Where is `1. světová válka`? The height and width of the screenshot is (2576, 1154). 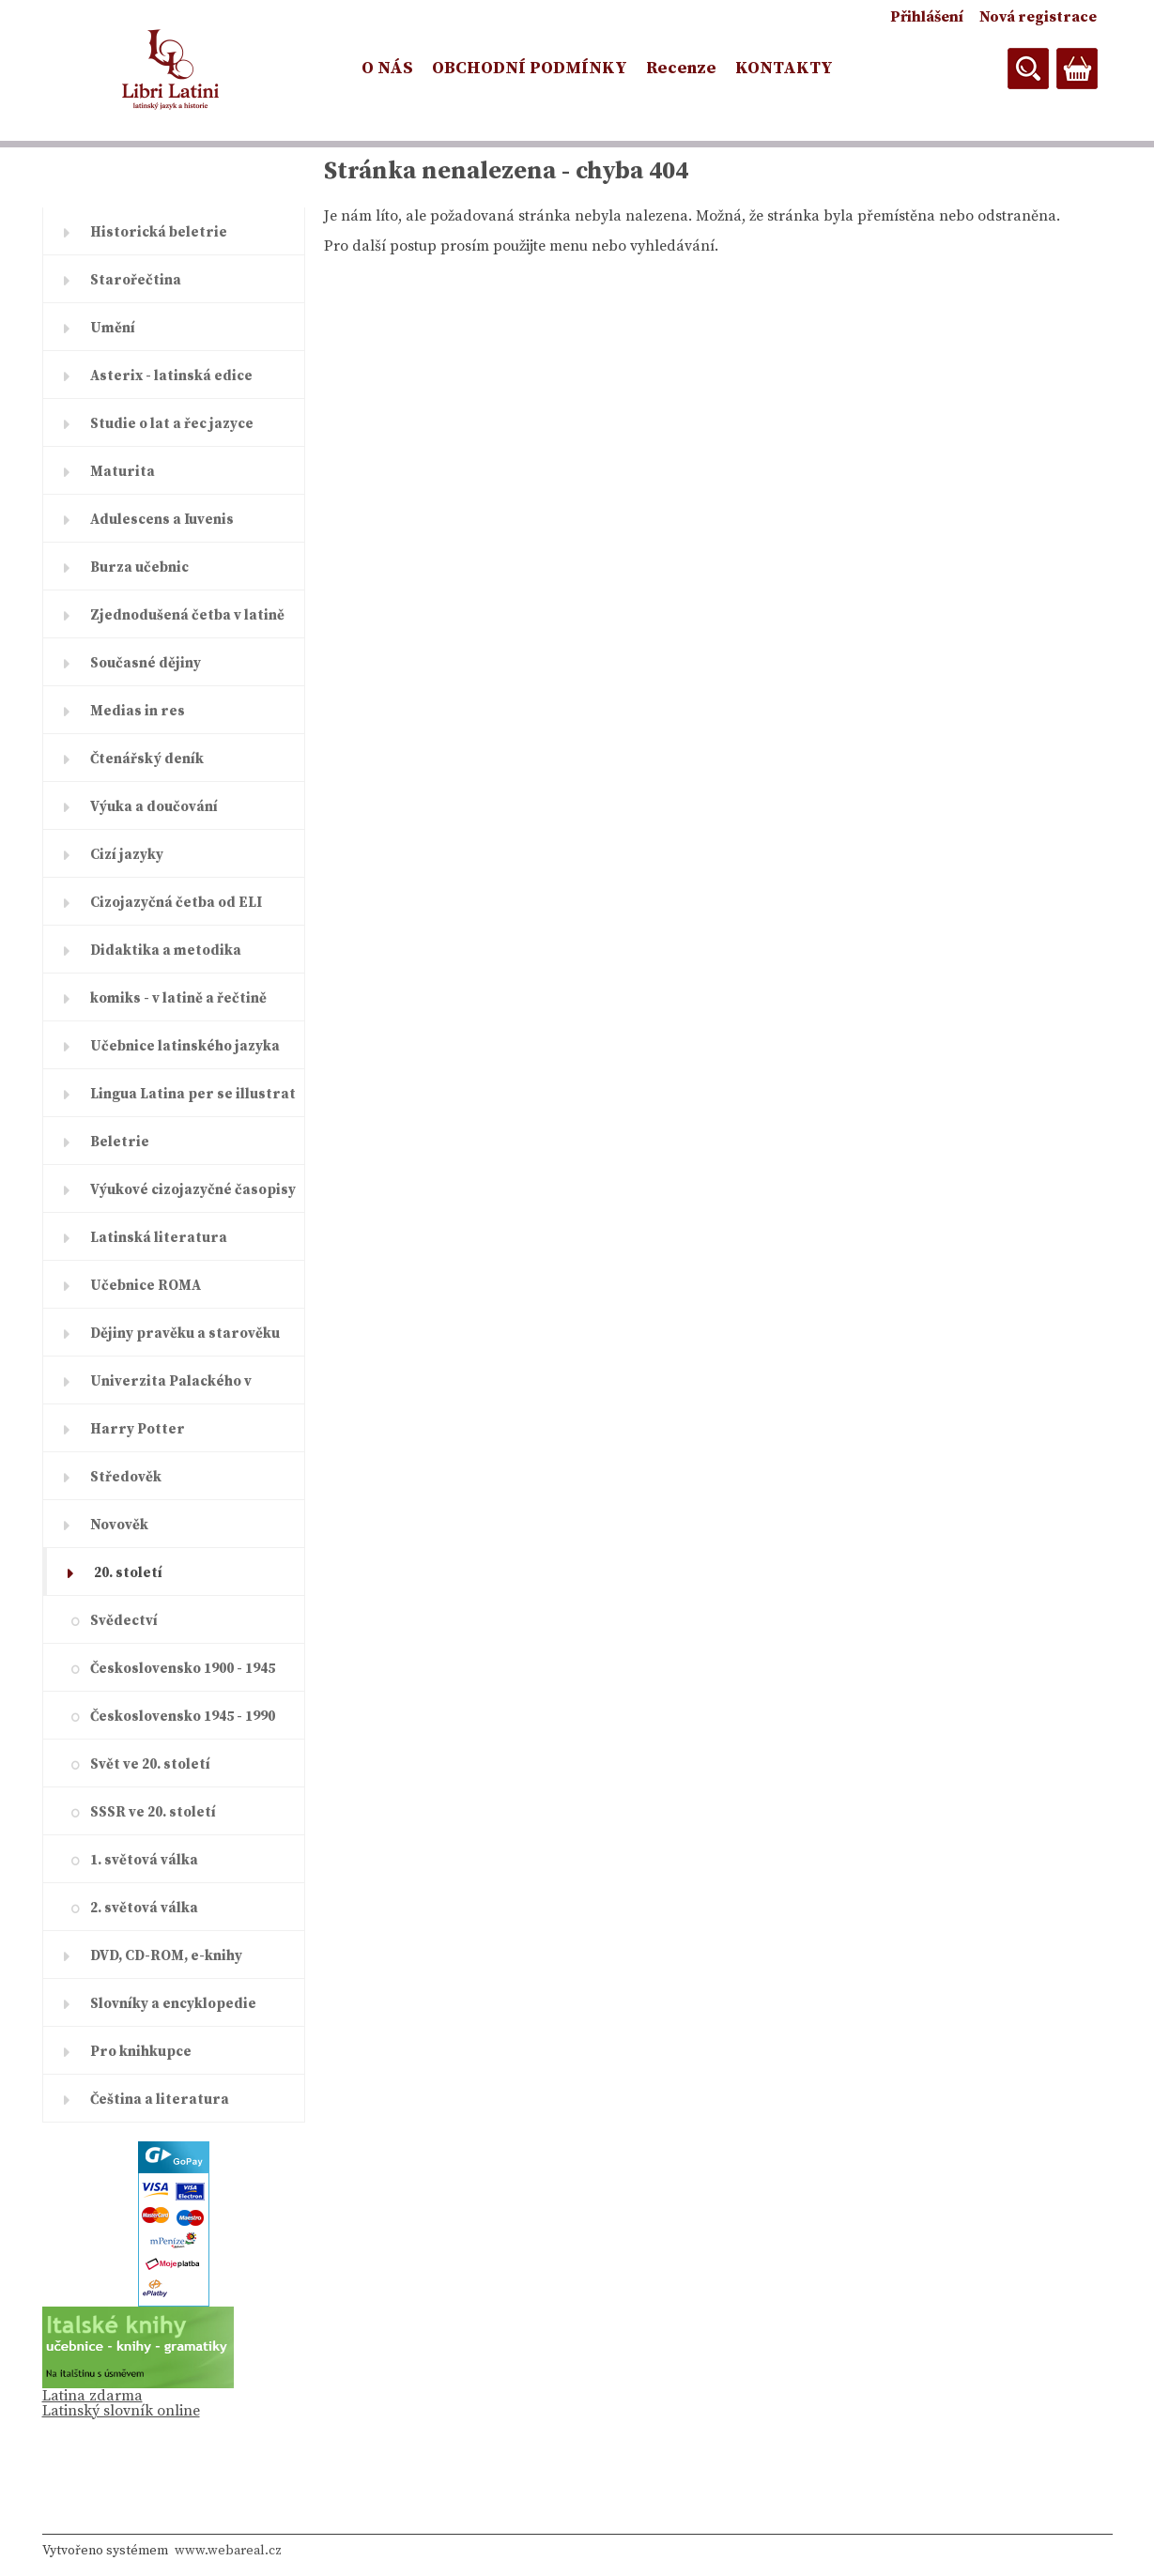
1. světová válka is located at coordinates (144, 1860).